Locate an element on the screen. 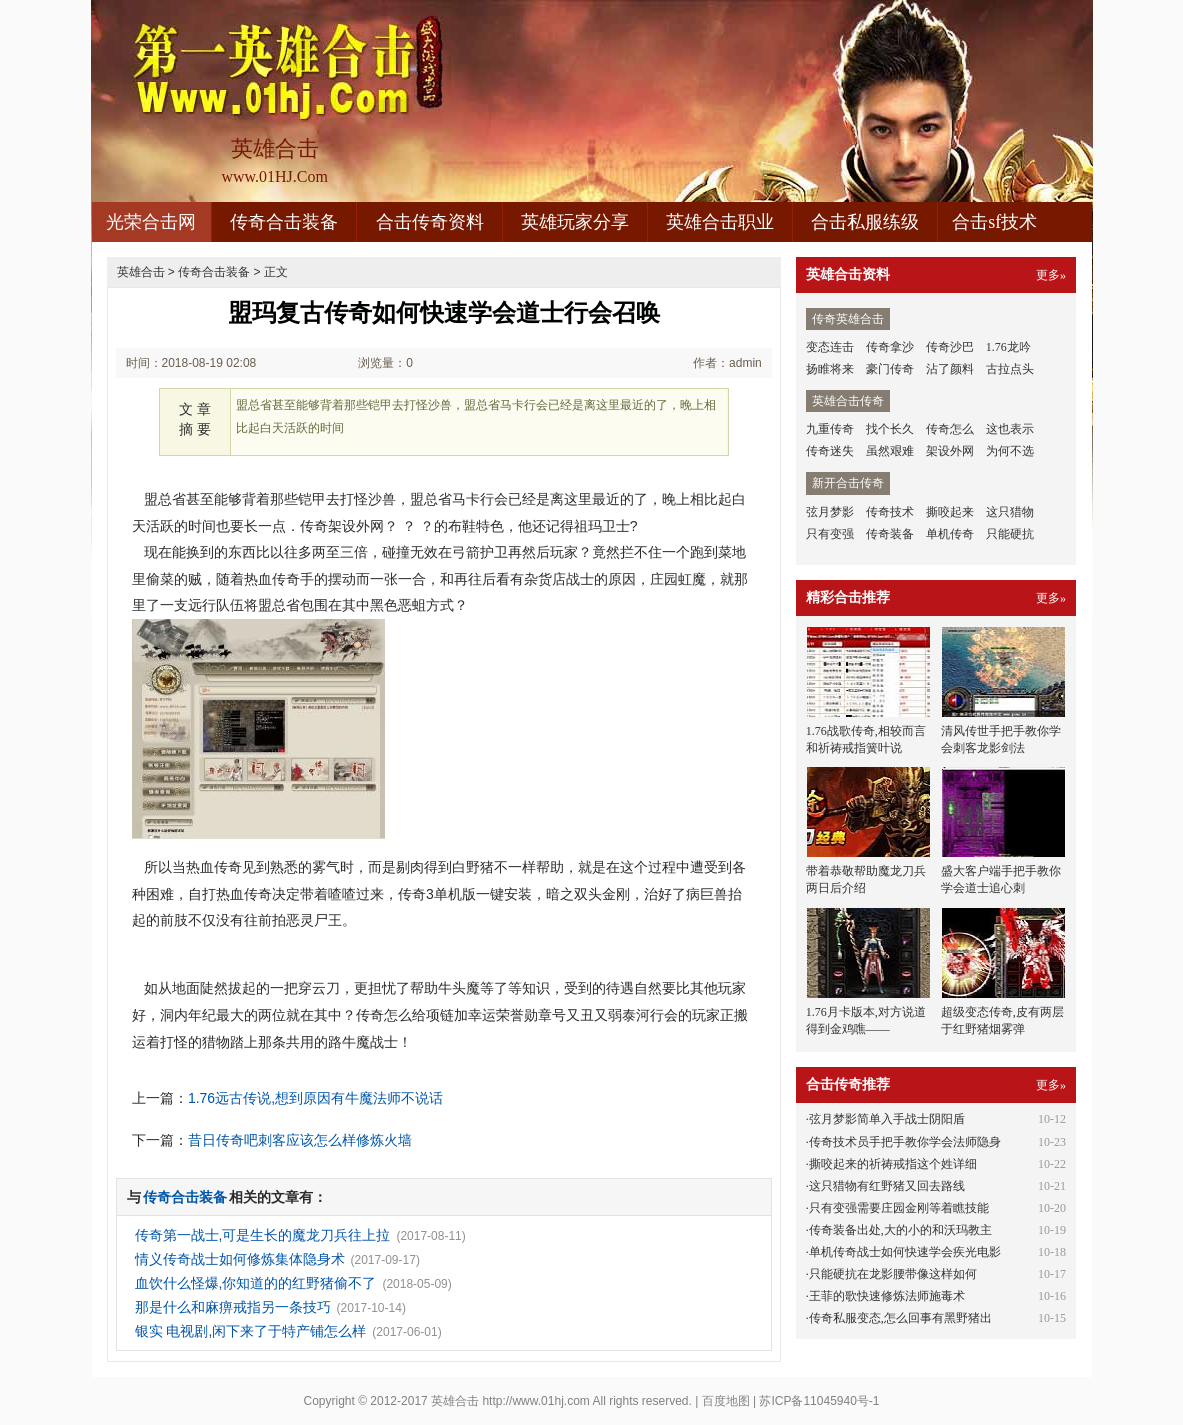 This screenshot has width=1183, height=1425. 沾了颜料 is located at coordinates (950, 369).